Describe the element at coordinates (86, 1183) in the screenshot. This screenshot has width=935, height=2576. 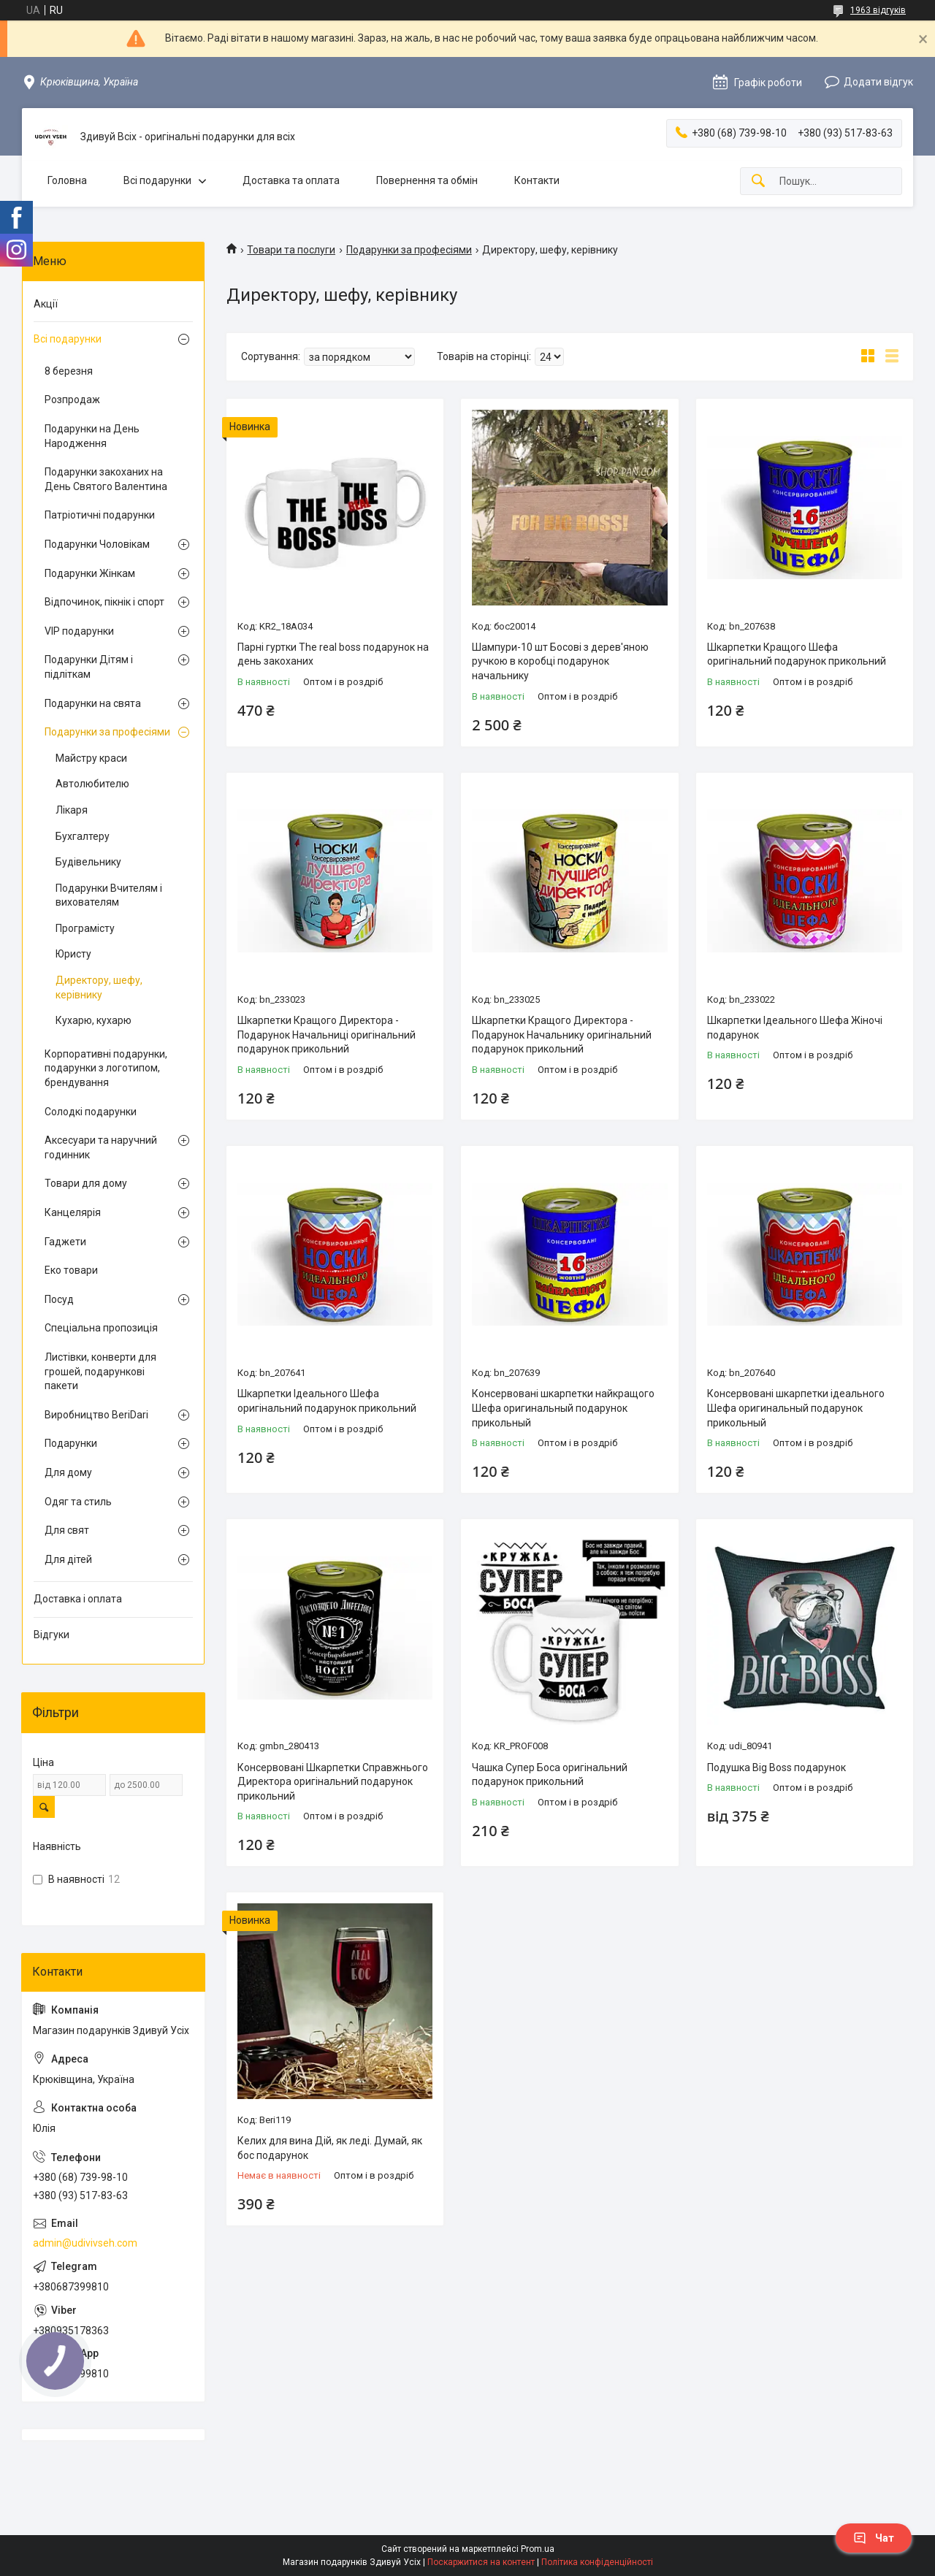
I see `Товари для дому` at that location.